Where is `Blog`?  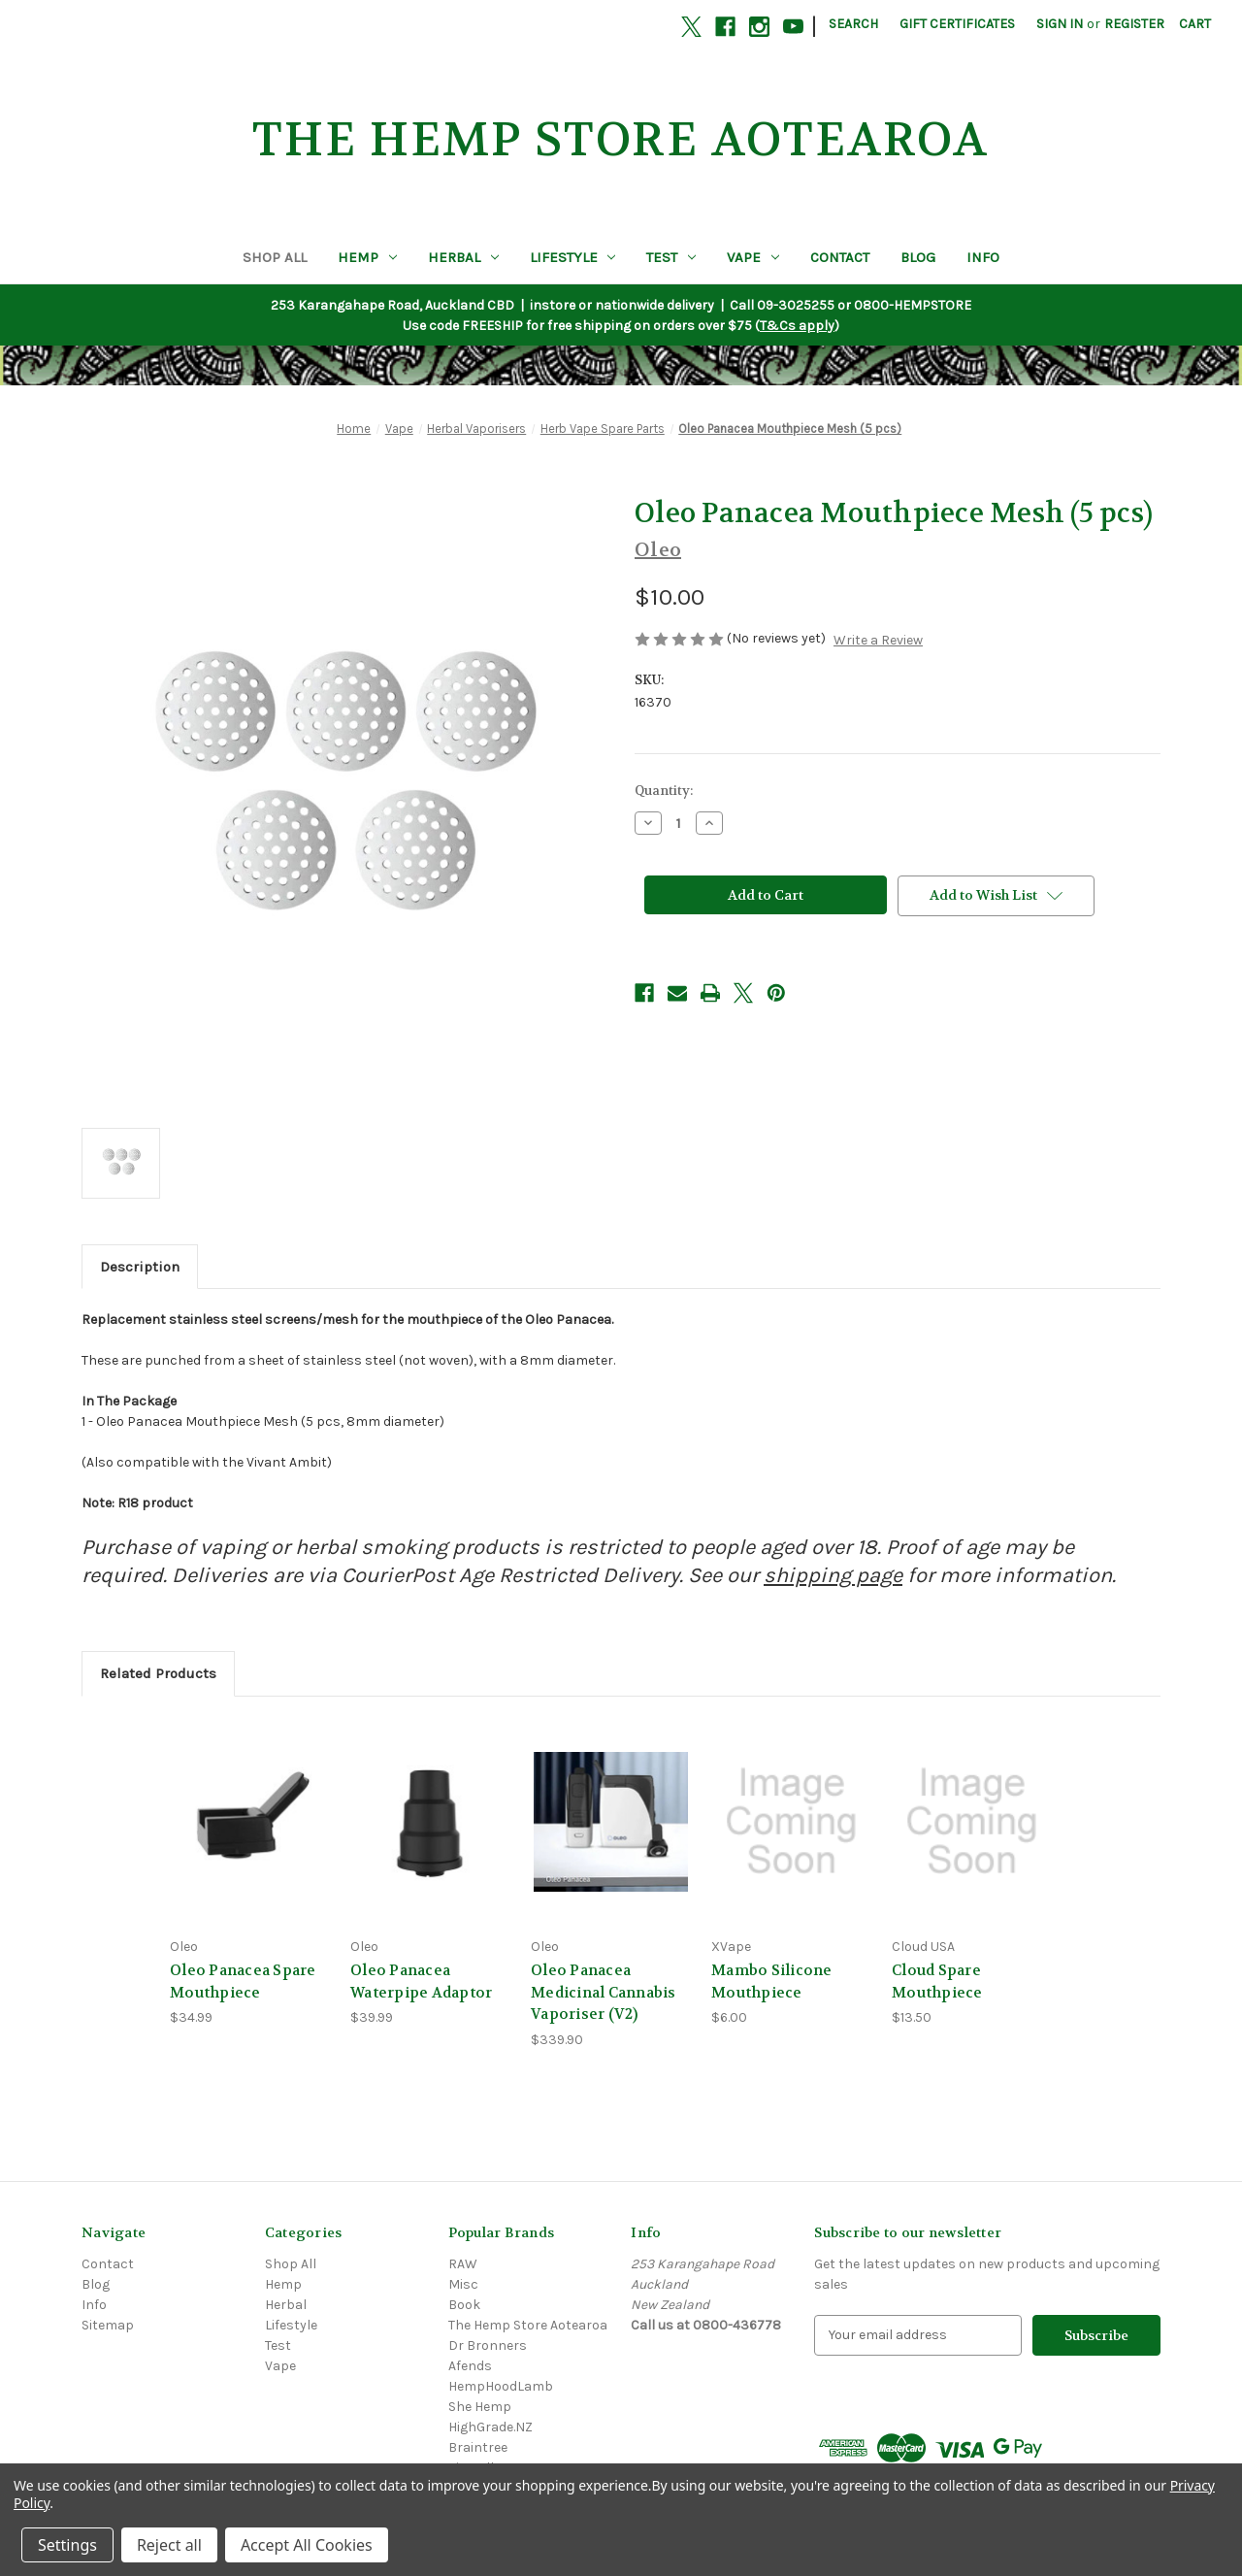
Blog is located at coordinates (917, 257).